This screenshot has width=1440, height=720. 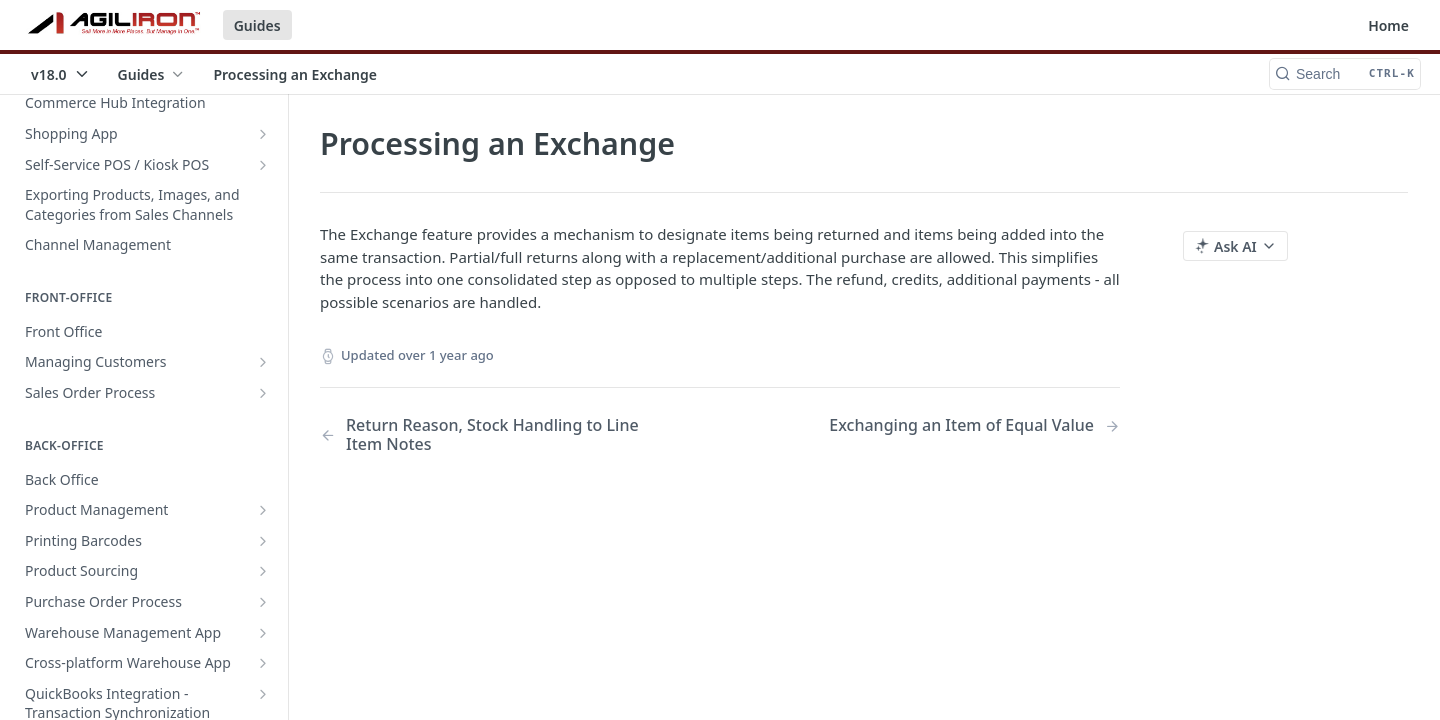 What do you see at coordinates (1388, 25) in the screenshot?
I see `Home` at bounding box center [1388, 25].